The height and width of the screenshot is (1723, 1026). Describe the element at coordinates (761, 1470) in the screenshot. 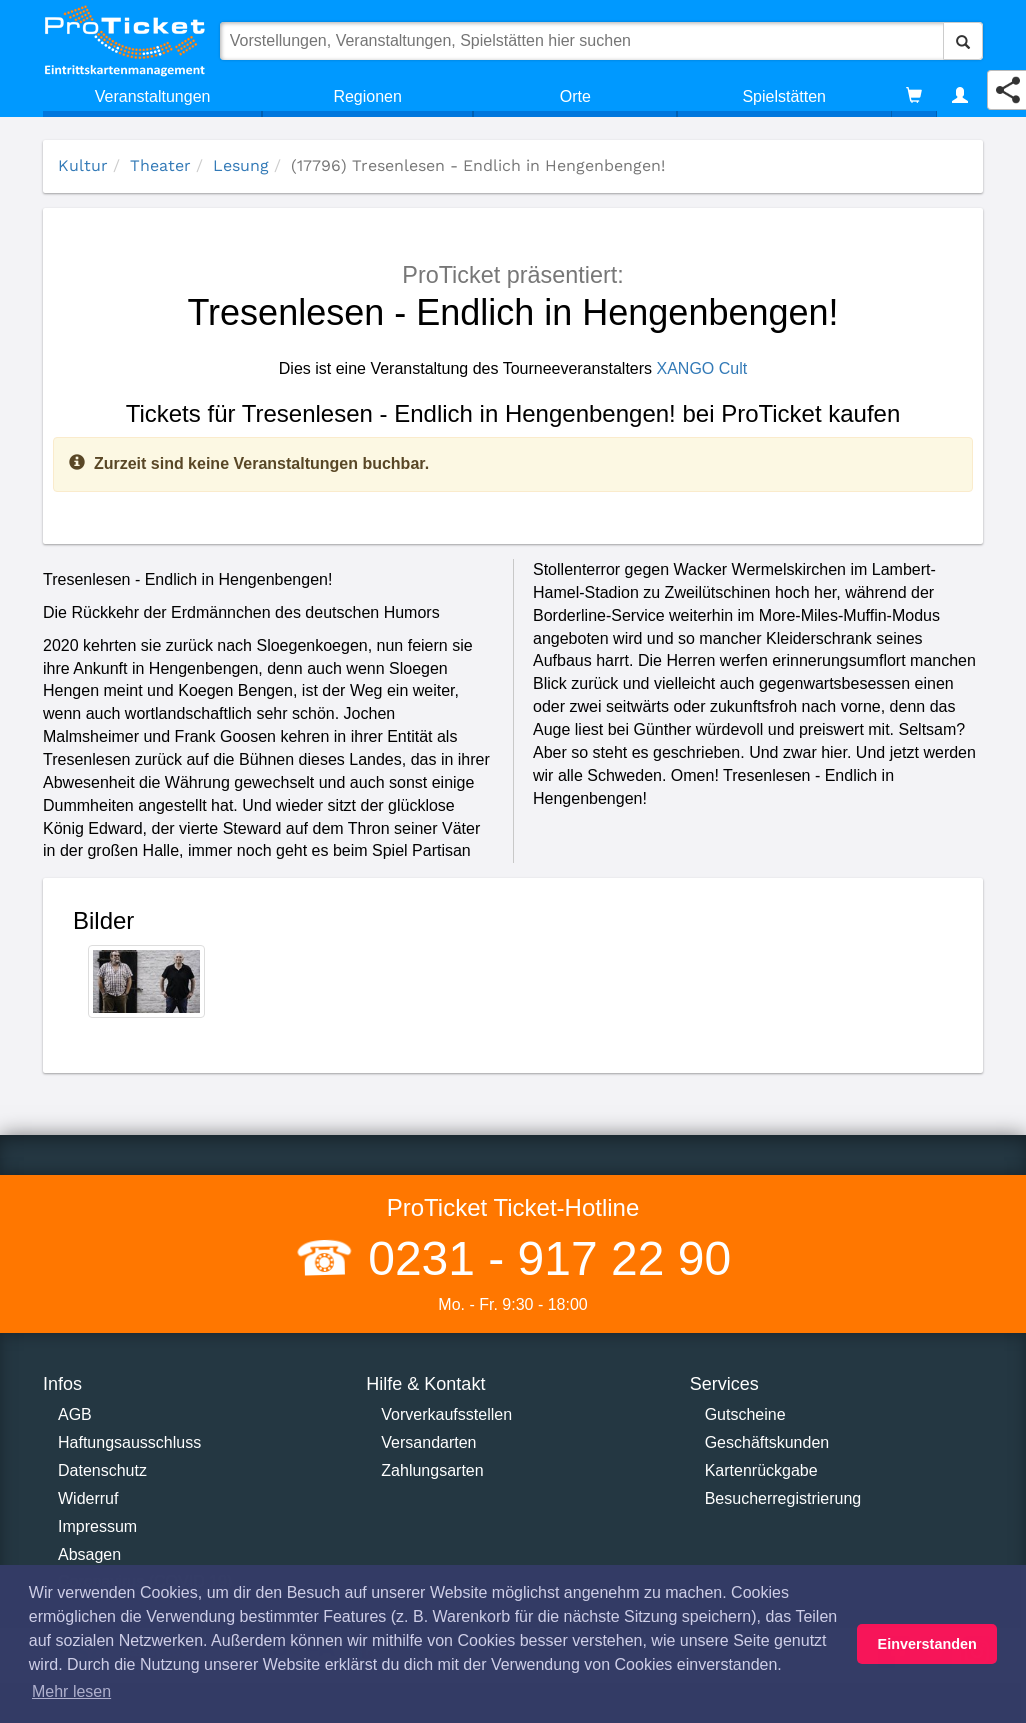

I see `Kartenrückgabe` at that location.